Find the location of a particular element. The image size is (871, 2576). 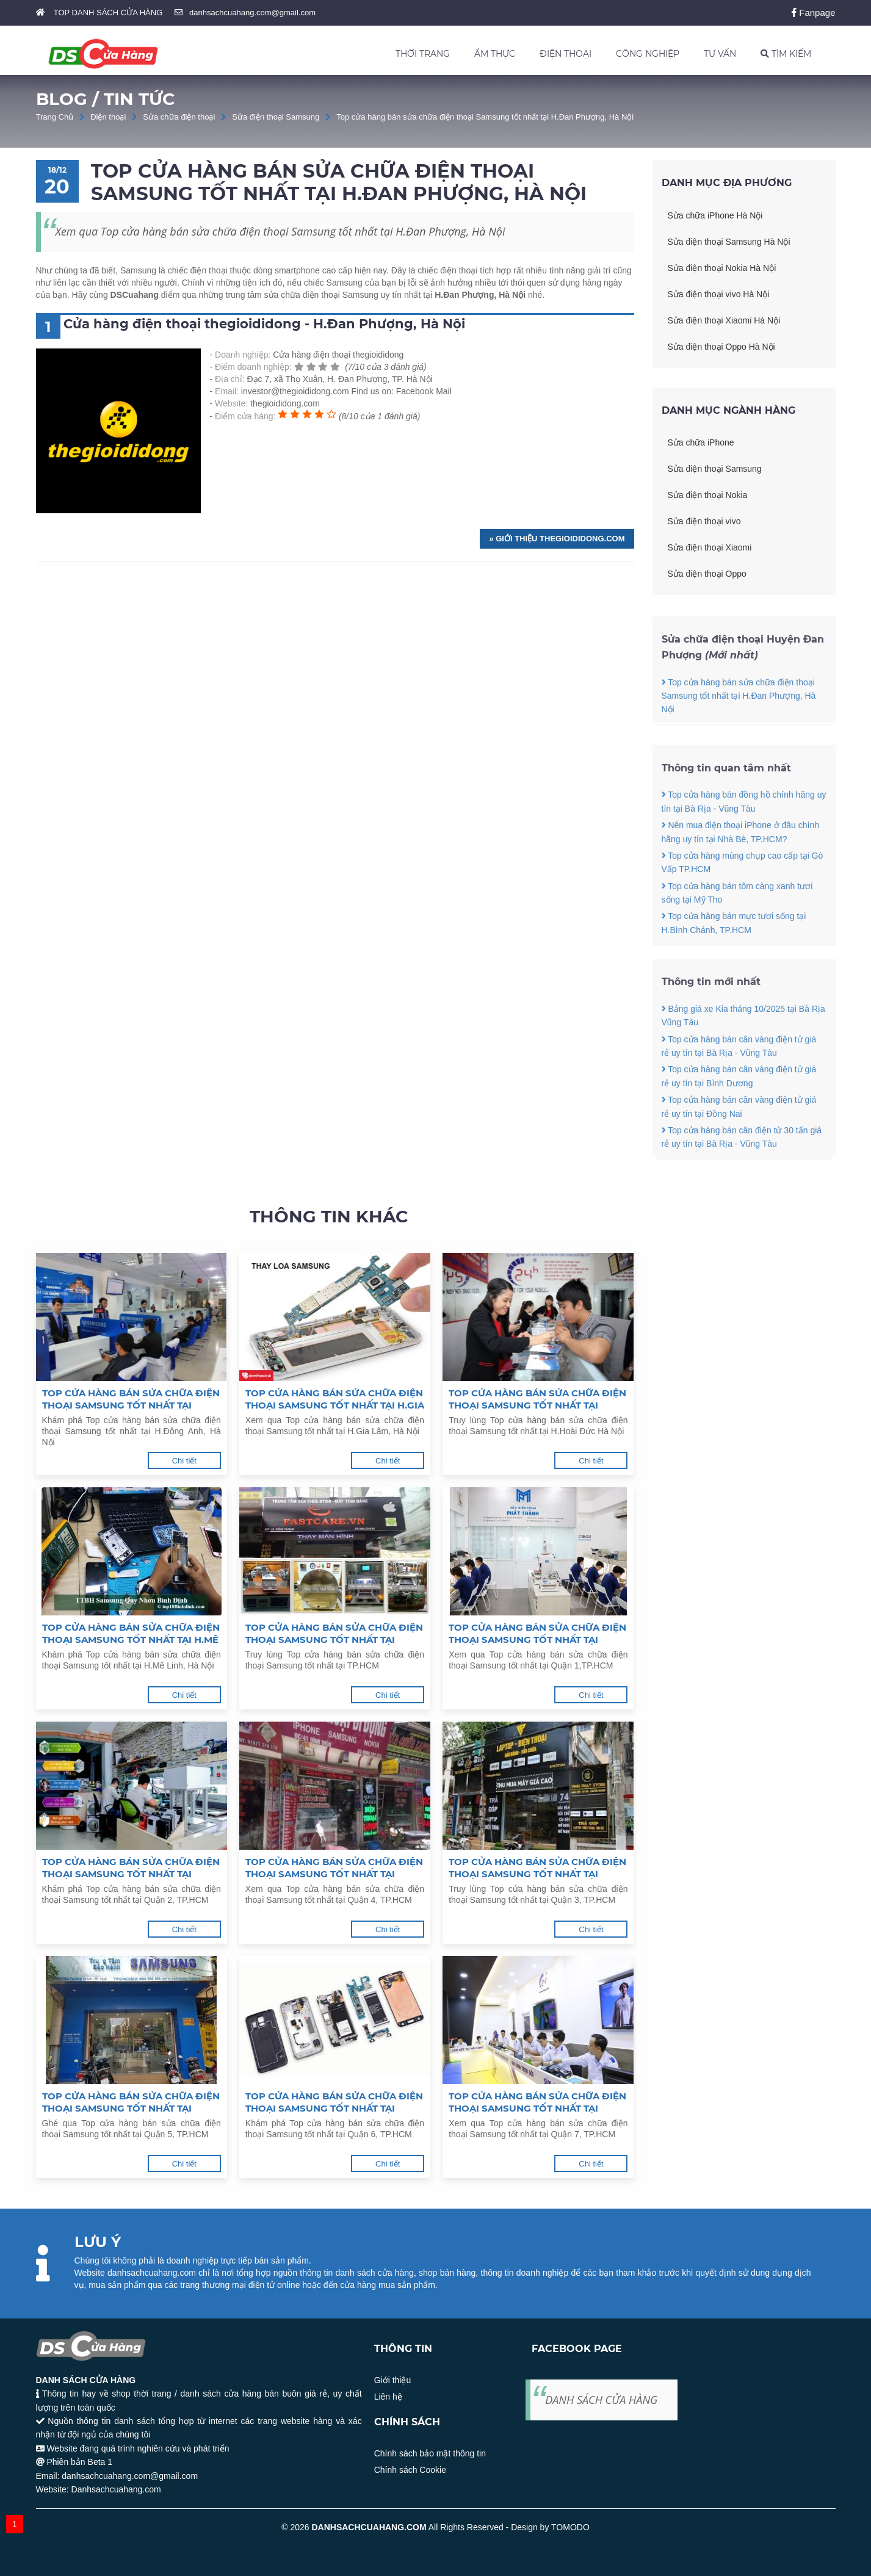

Sửa điện thoại vivo Hà Nội is located at coordinates (719, 294).